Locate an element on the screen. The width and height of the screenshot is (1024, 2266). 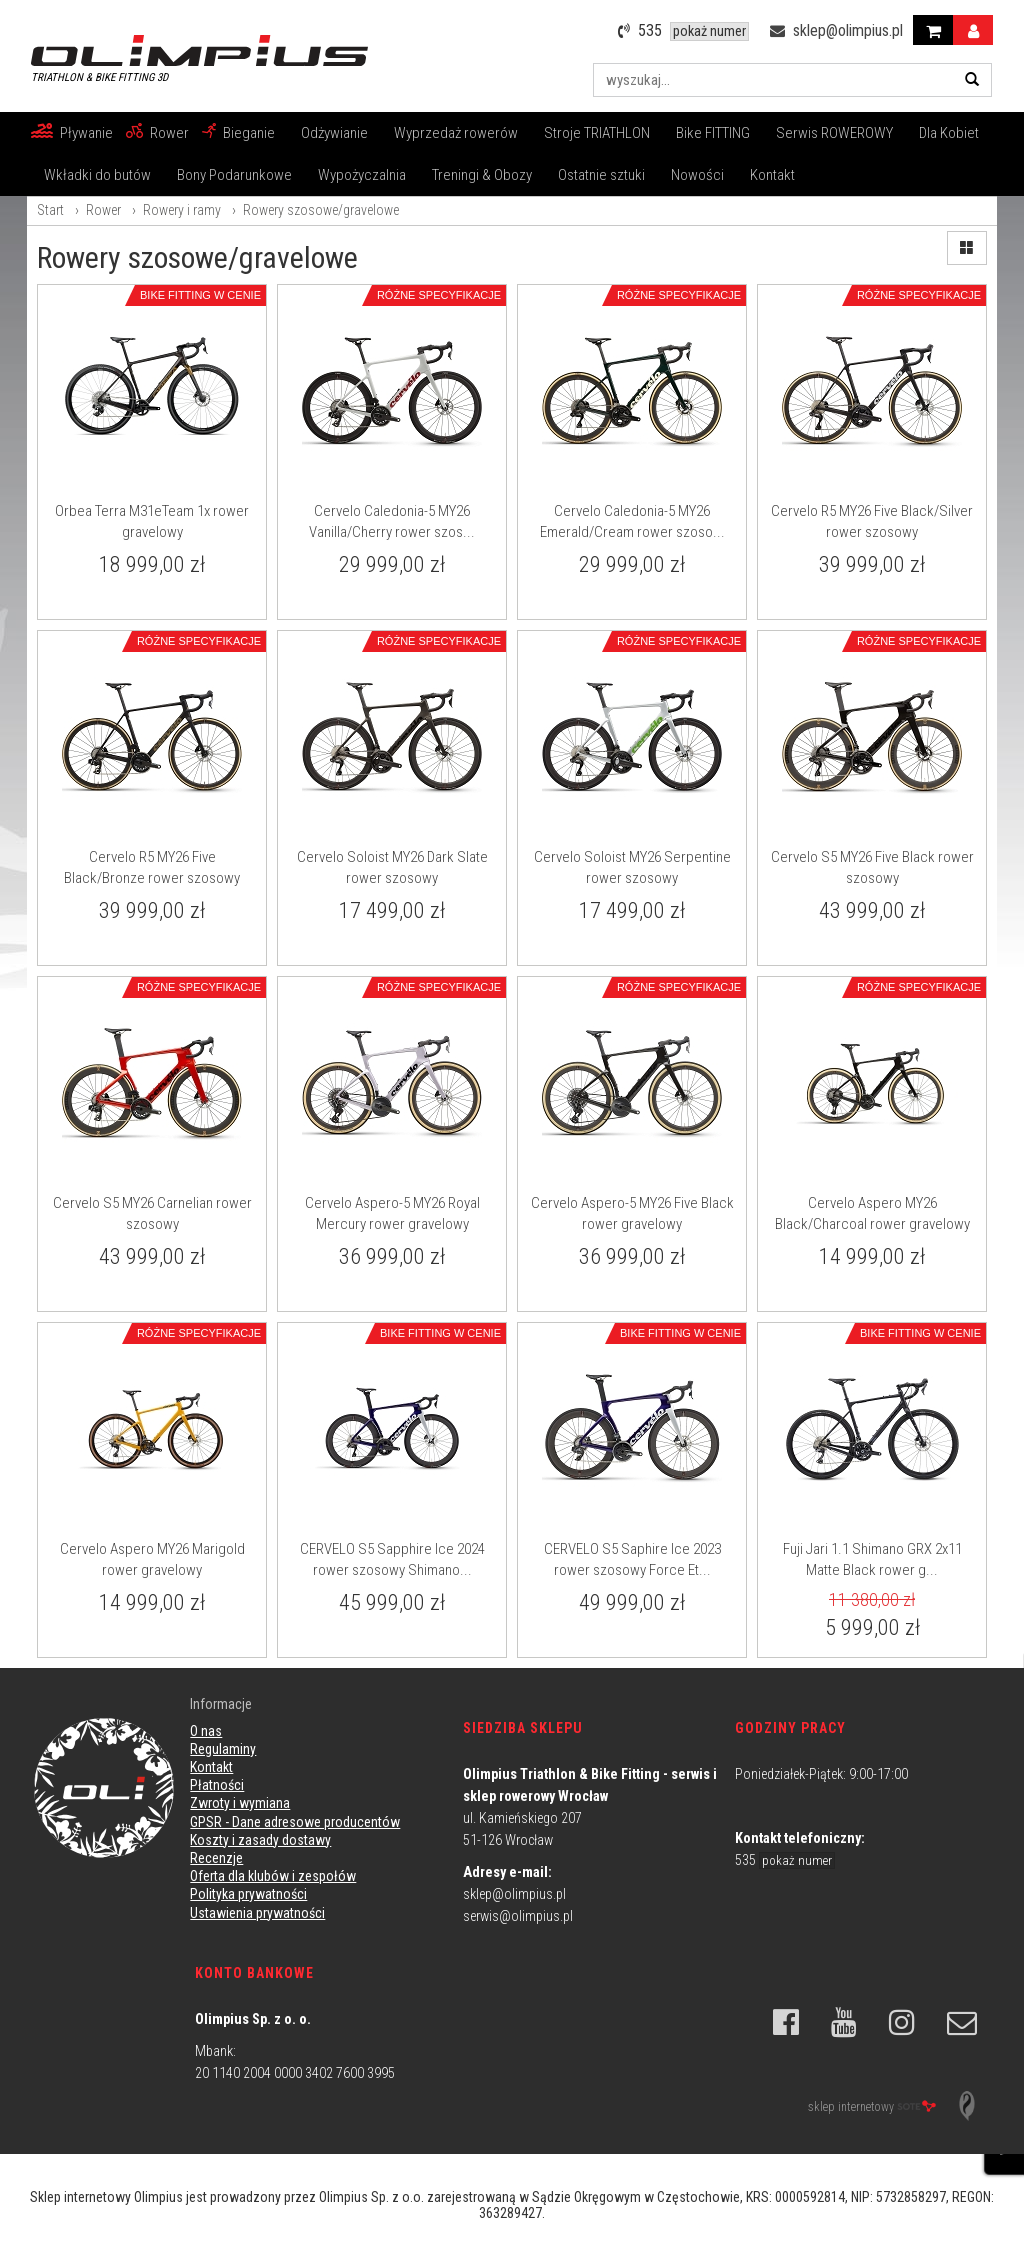
Pływanie is located at coordinates (86, 133).